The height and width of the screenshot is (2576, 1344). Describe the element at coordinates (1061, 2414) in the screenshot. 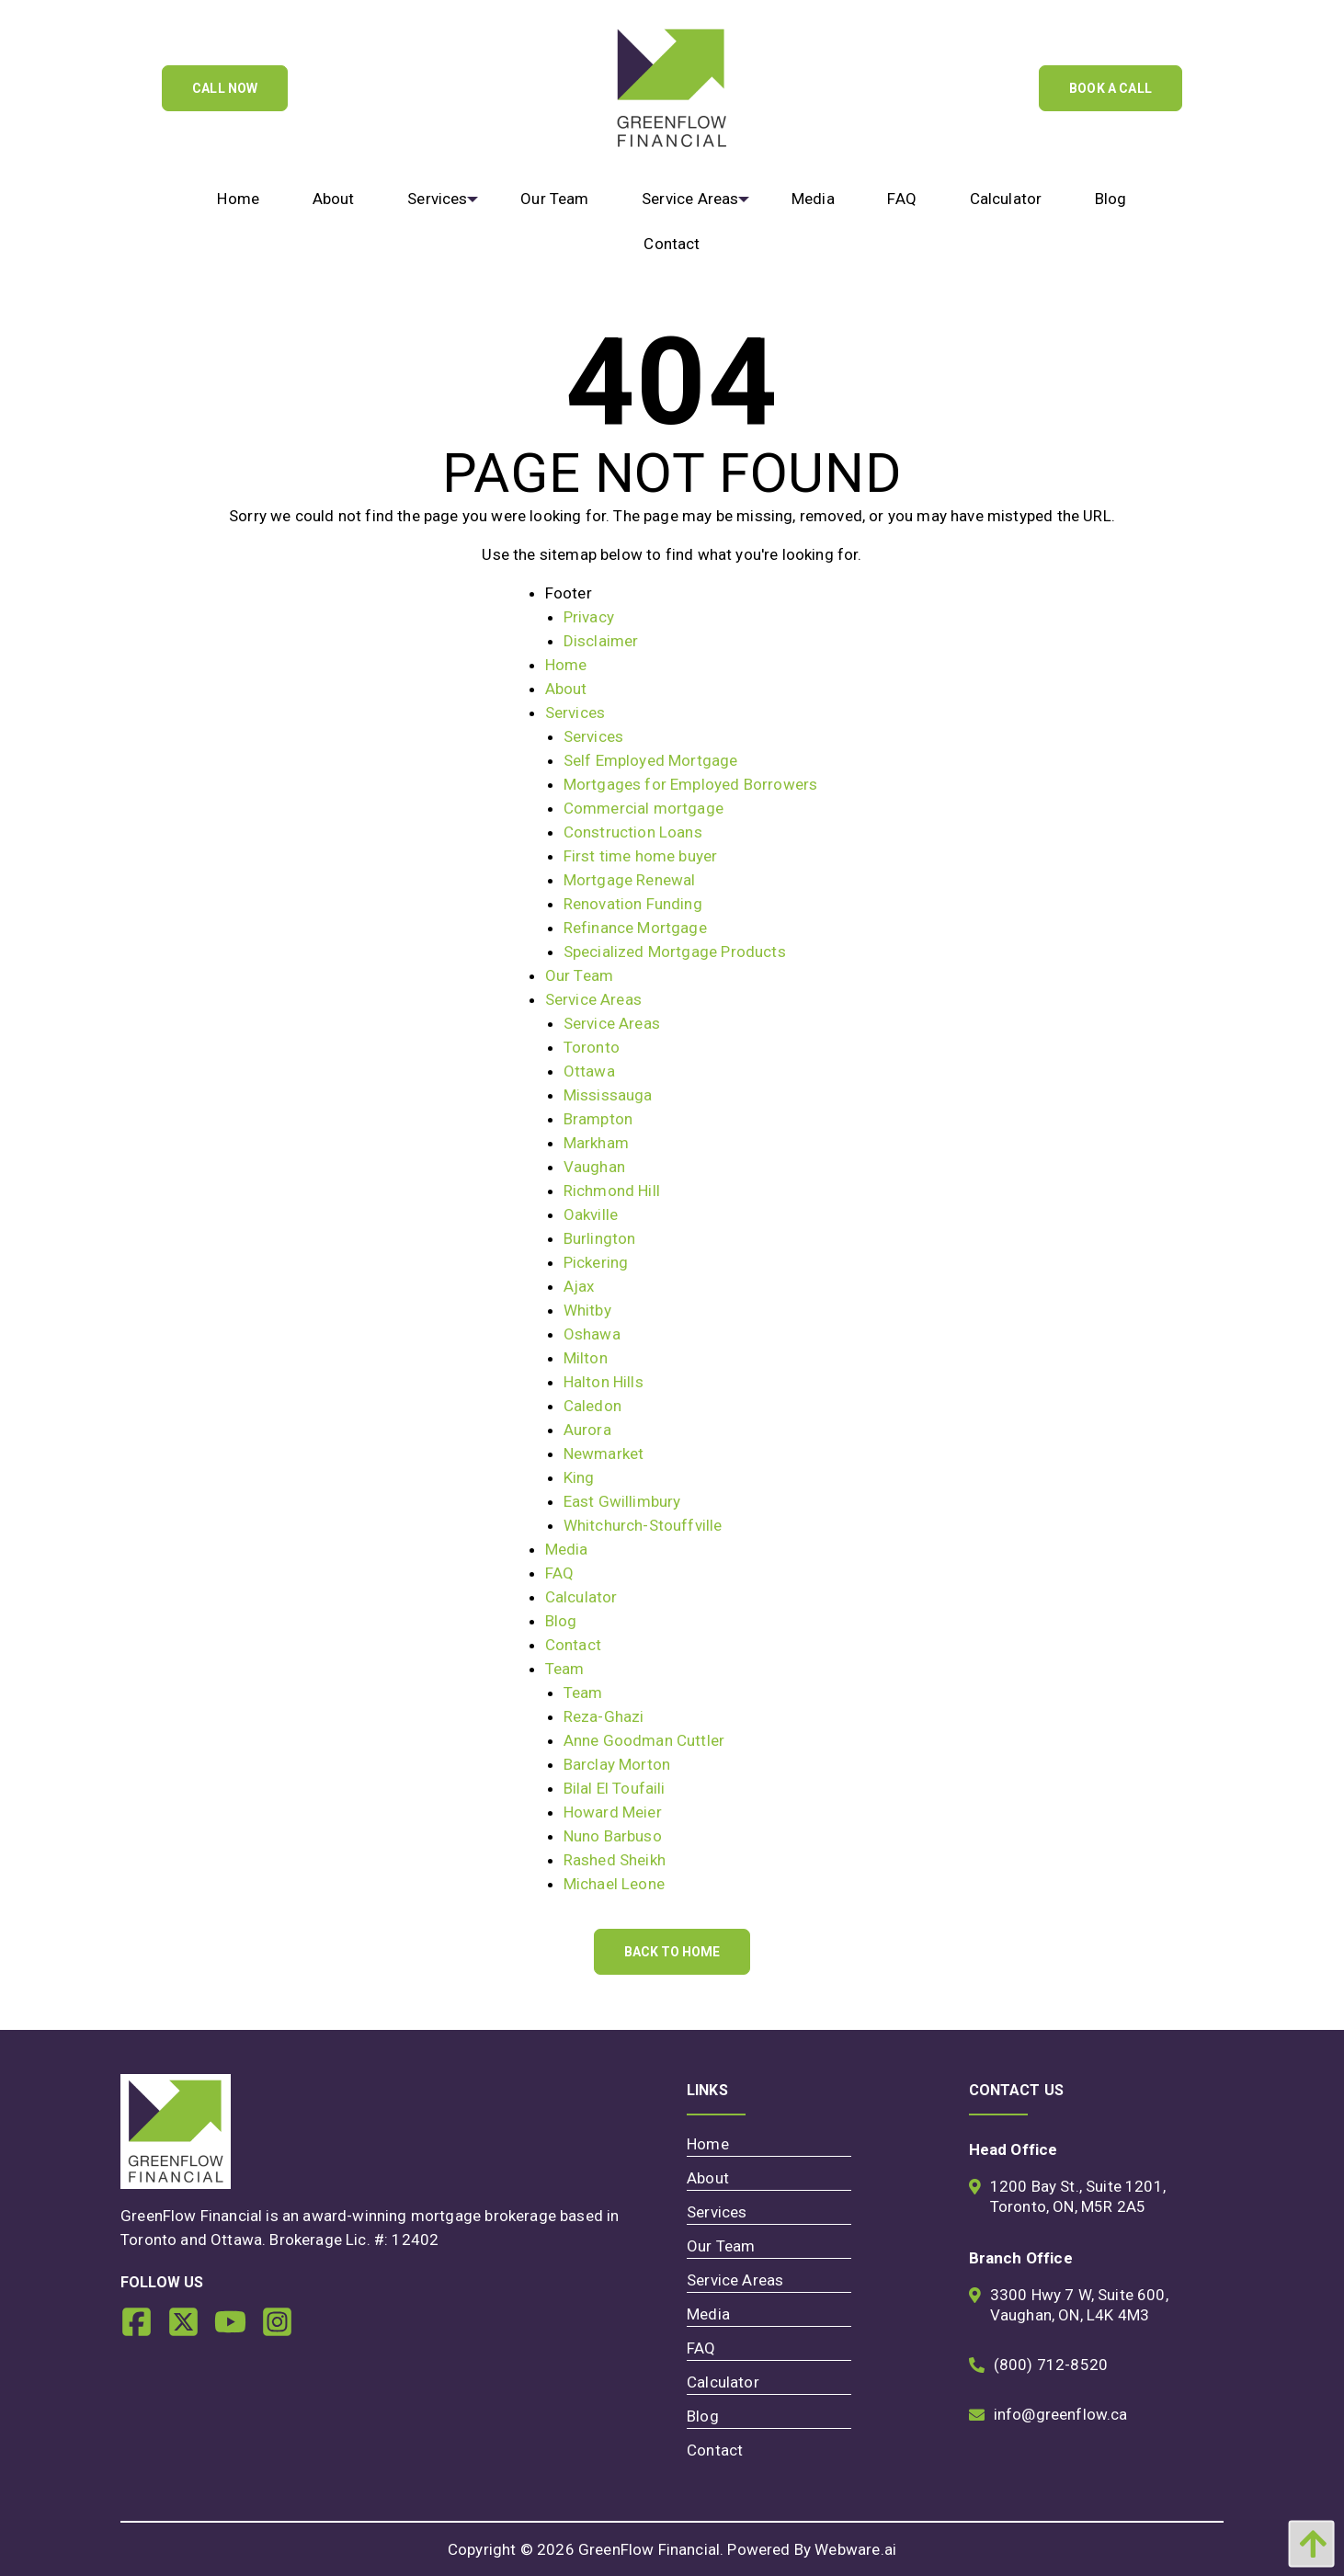

I see `info@greenflow.ca` at that location.